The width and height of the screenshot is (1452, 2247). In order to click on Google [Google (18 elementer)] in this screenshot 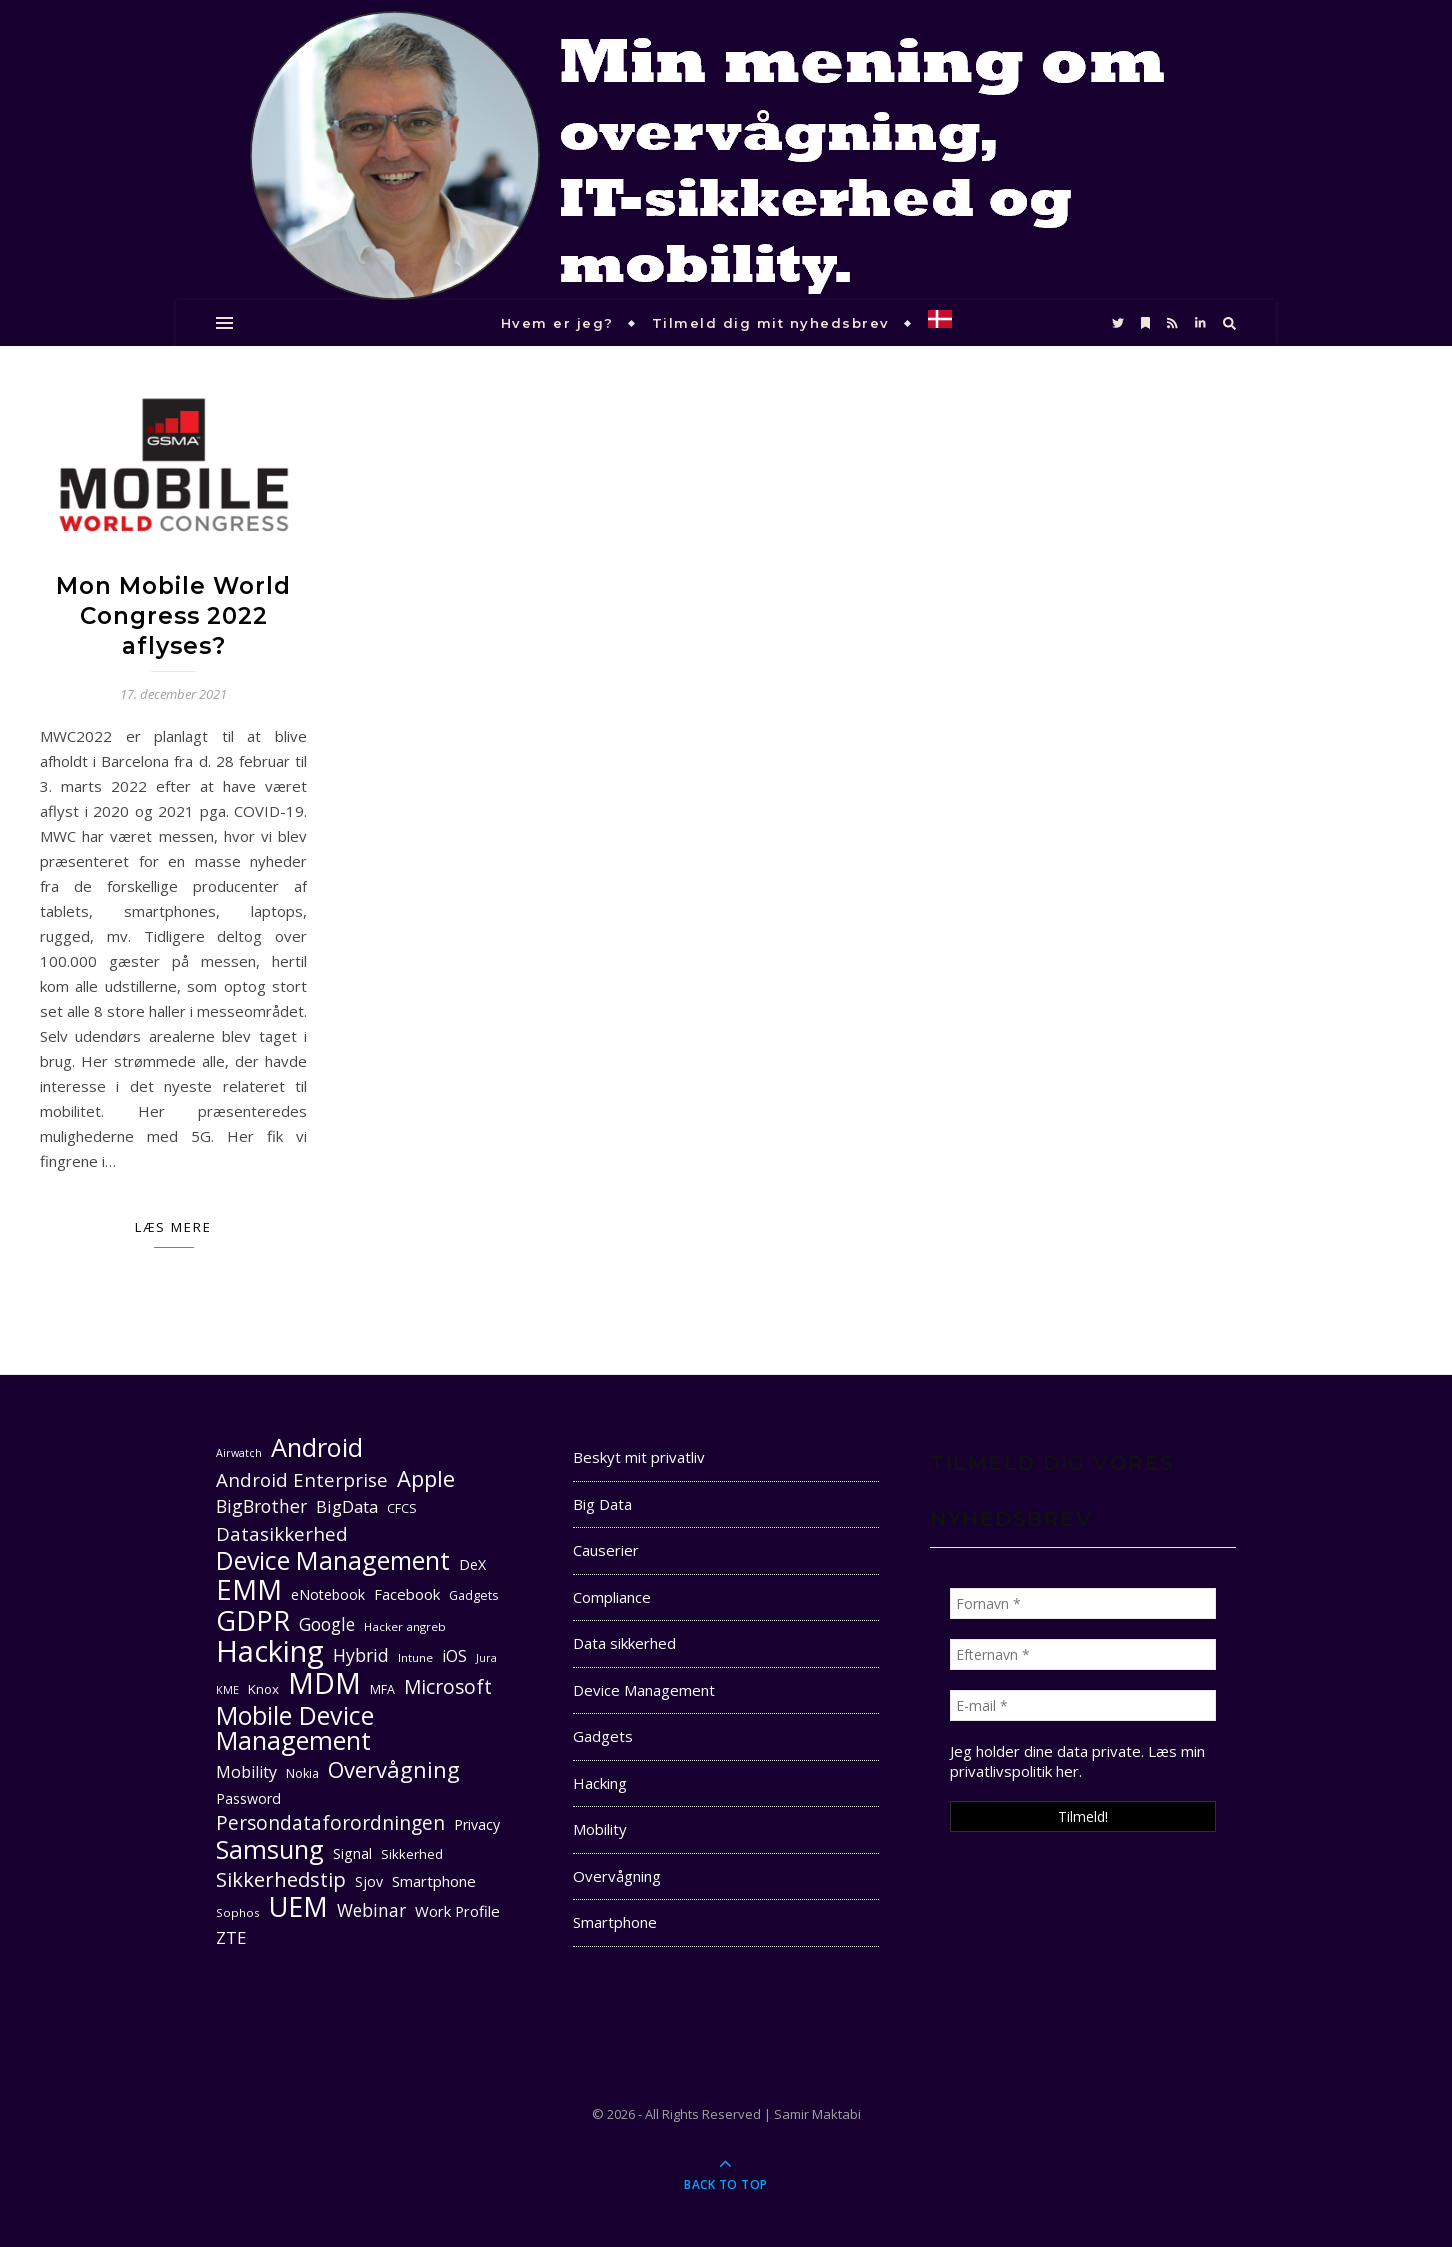, I will do `click(327, 1624)`.